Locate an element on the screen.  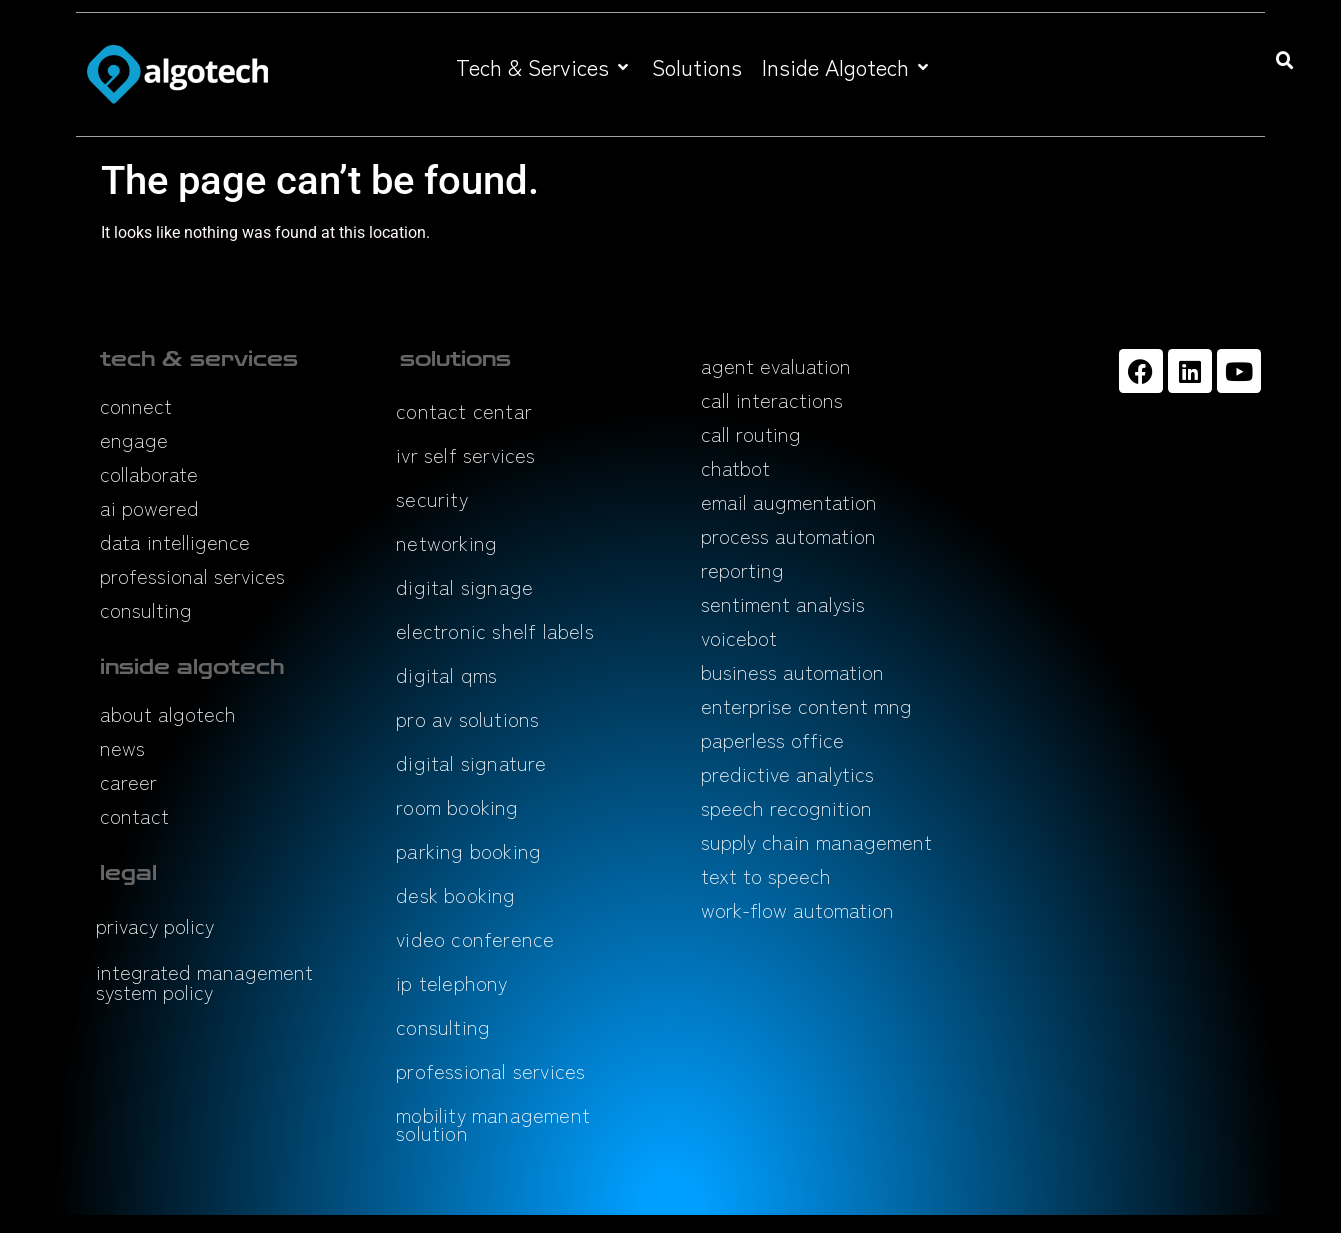
contact centar is located at coordinates (464, 410).